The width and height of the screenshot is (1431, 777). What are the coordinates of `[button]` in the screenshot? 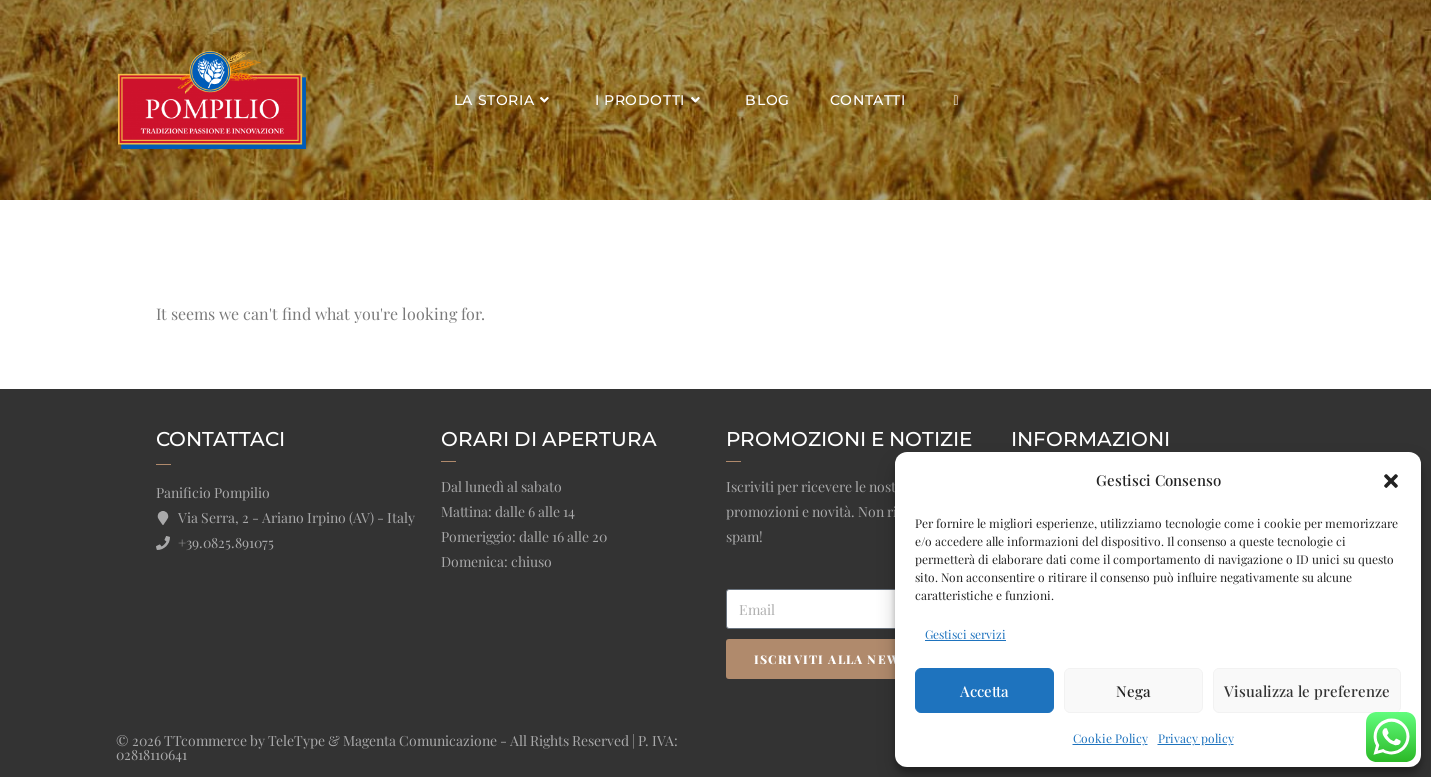 It's located at (1391, 481).